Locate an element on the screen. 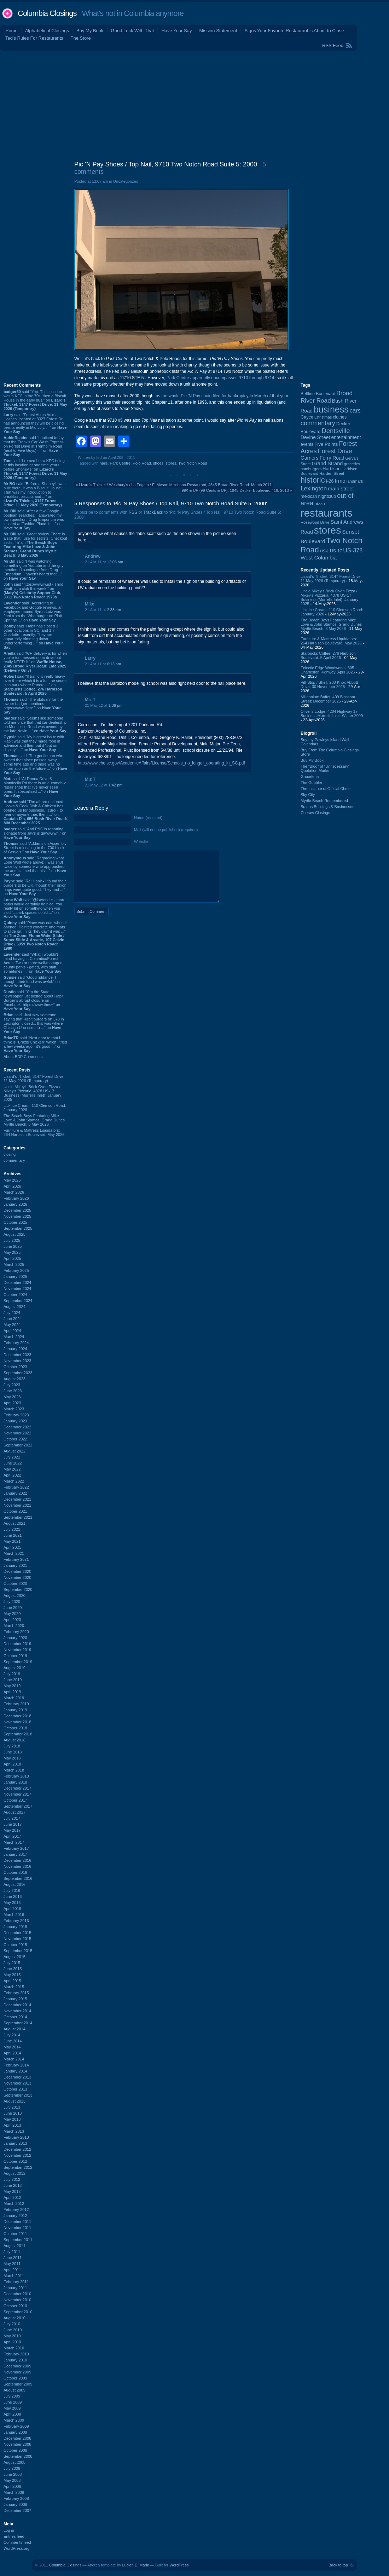 Image resolution: width=389 pixels, height=2576 pixels. Oliver's Lodge, 4204 Highway 17 Business Murrells Inlet: Winter 2009 is located at coordinates (332, 713).